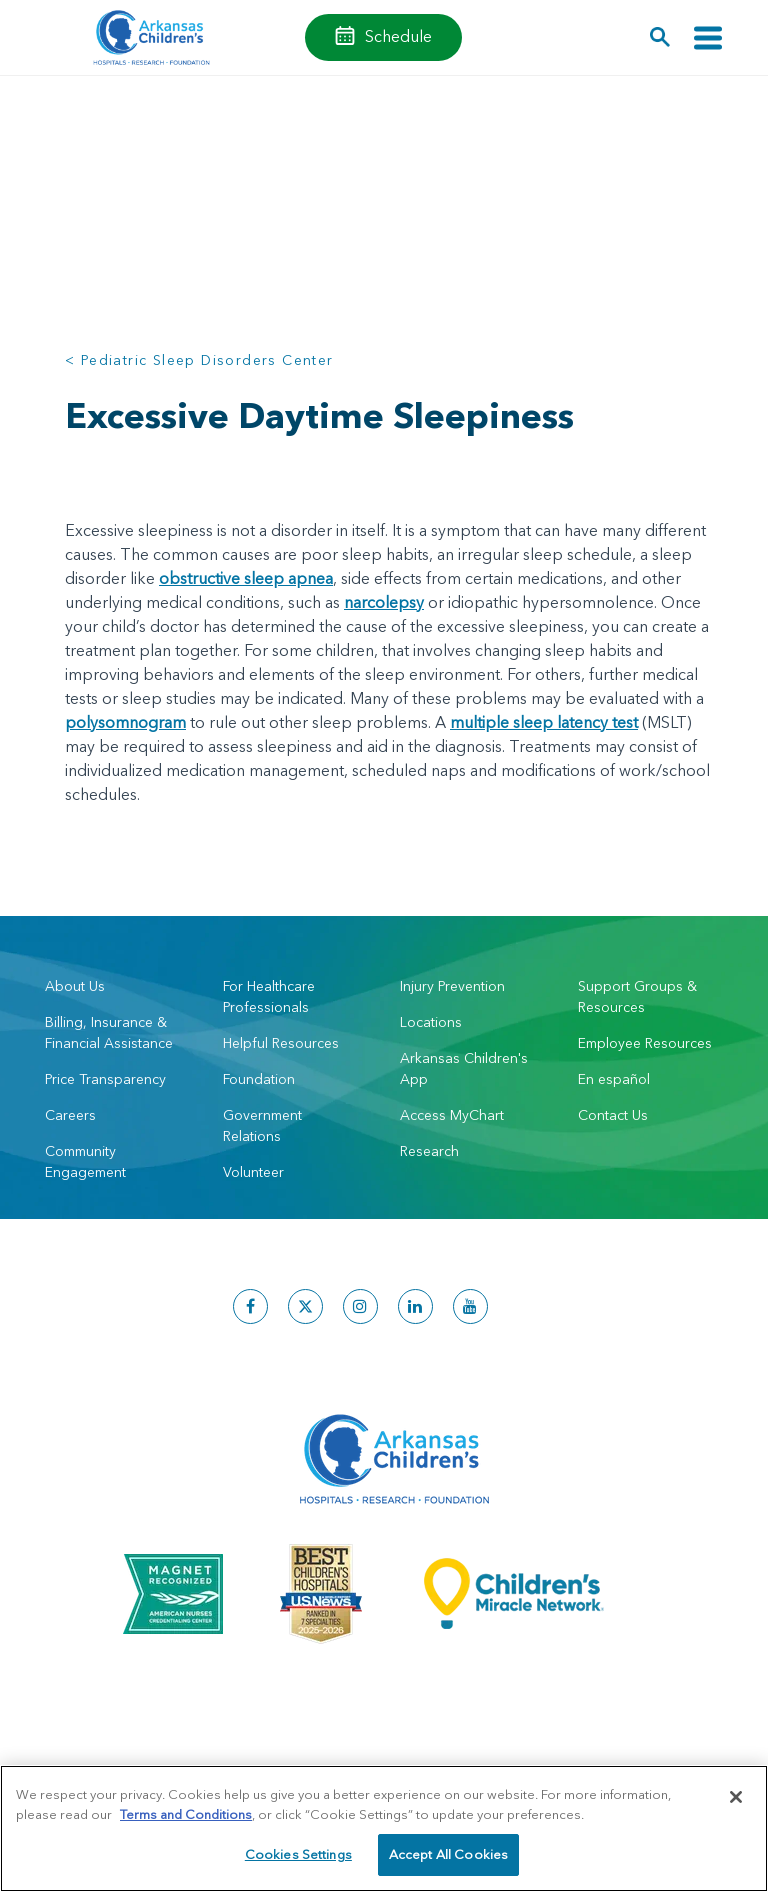 The image size is (768, 1892). Describe the element at coordinates (398, 36) in the screenshot. I see `Schedule` at that location.